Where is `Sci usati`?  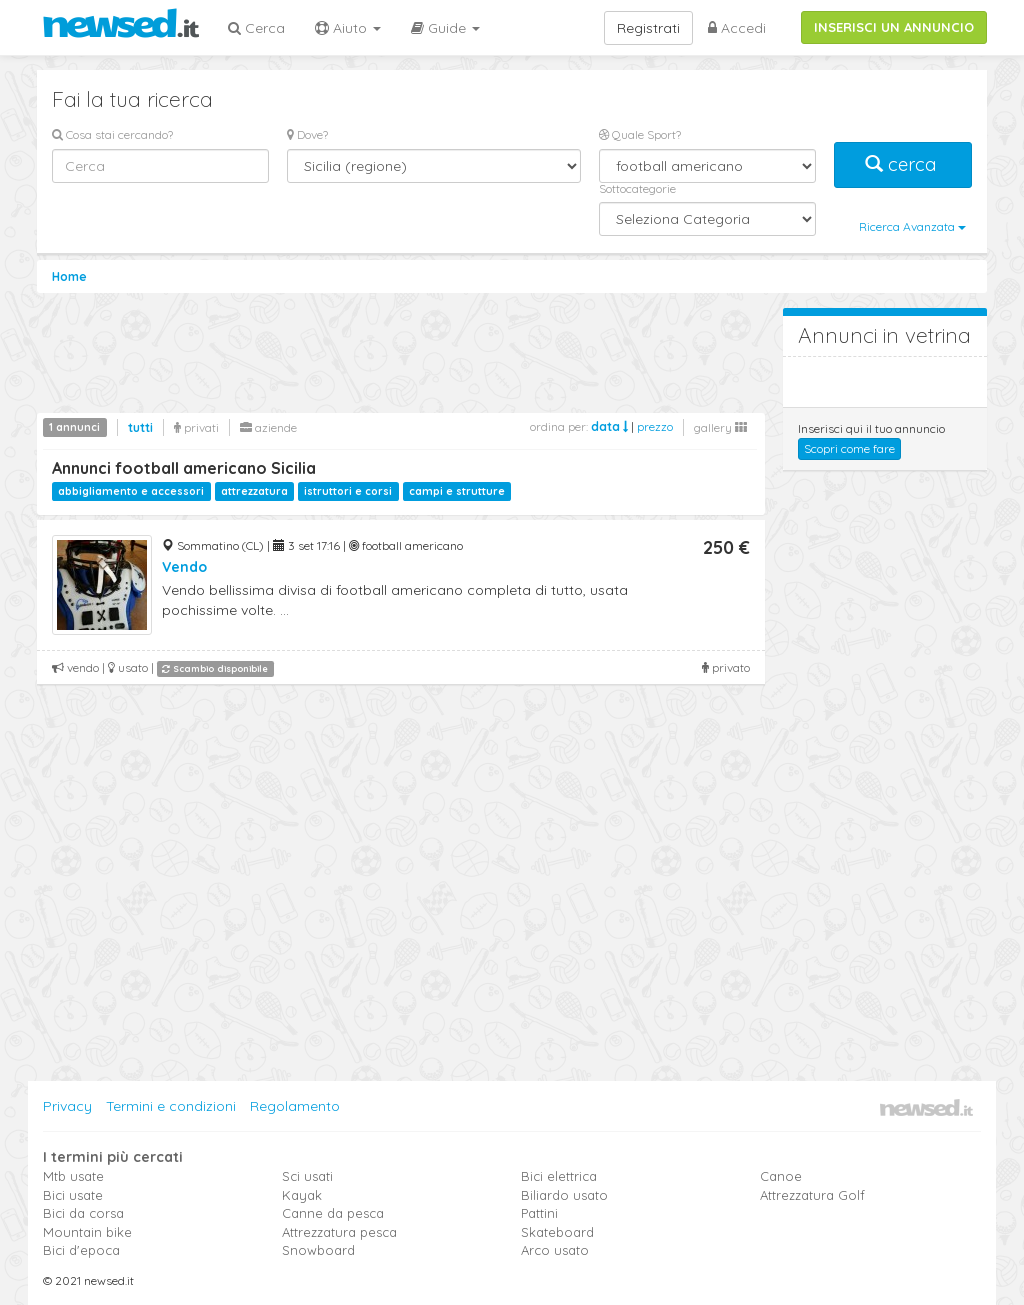
Sci usati is located at coordinates (307, 1176).